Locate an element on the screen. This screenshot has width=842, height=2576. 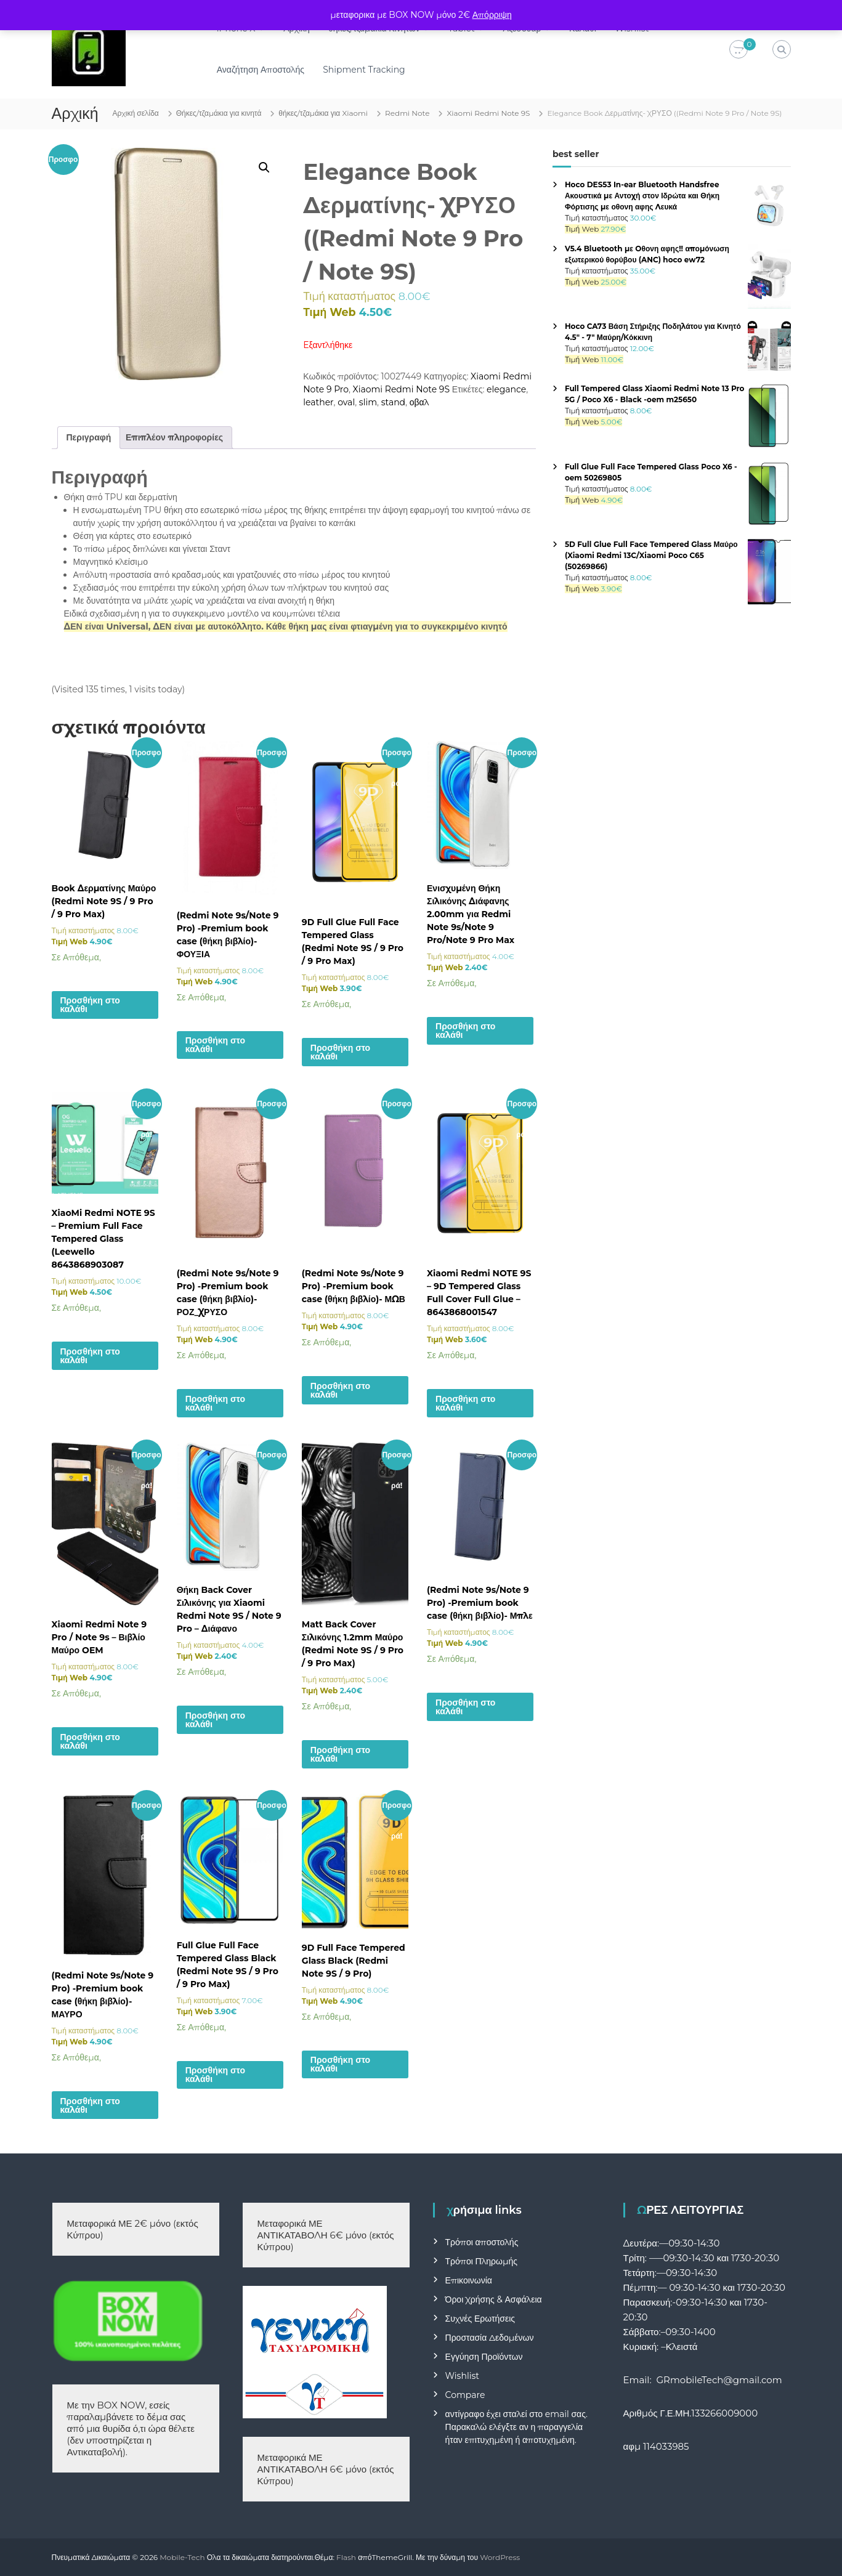
leather is located at coordinates (318, 402).